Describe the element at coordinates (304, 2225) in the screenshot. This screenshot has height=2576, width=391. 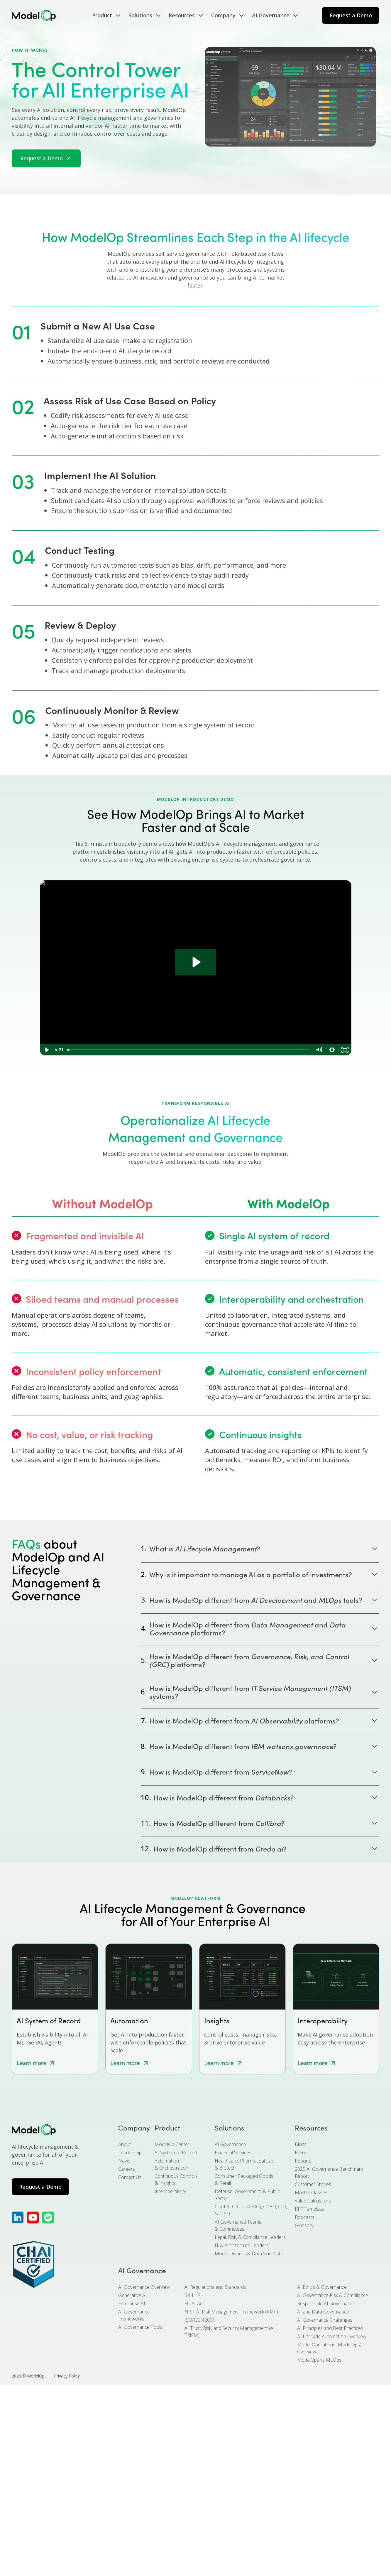
I see `Glossary` at that location.